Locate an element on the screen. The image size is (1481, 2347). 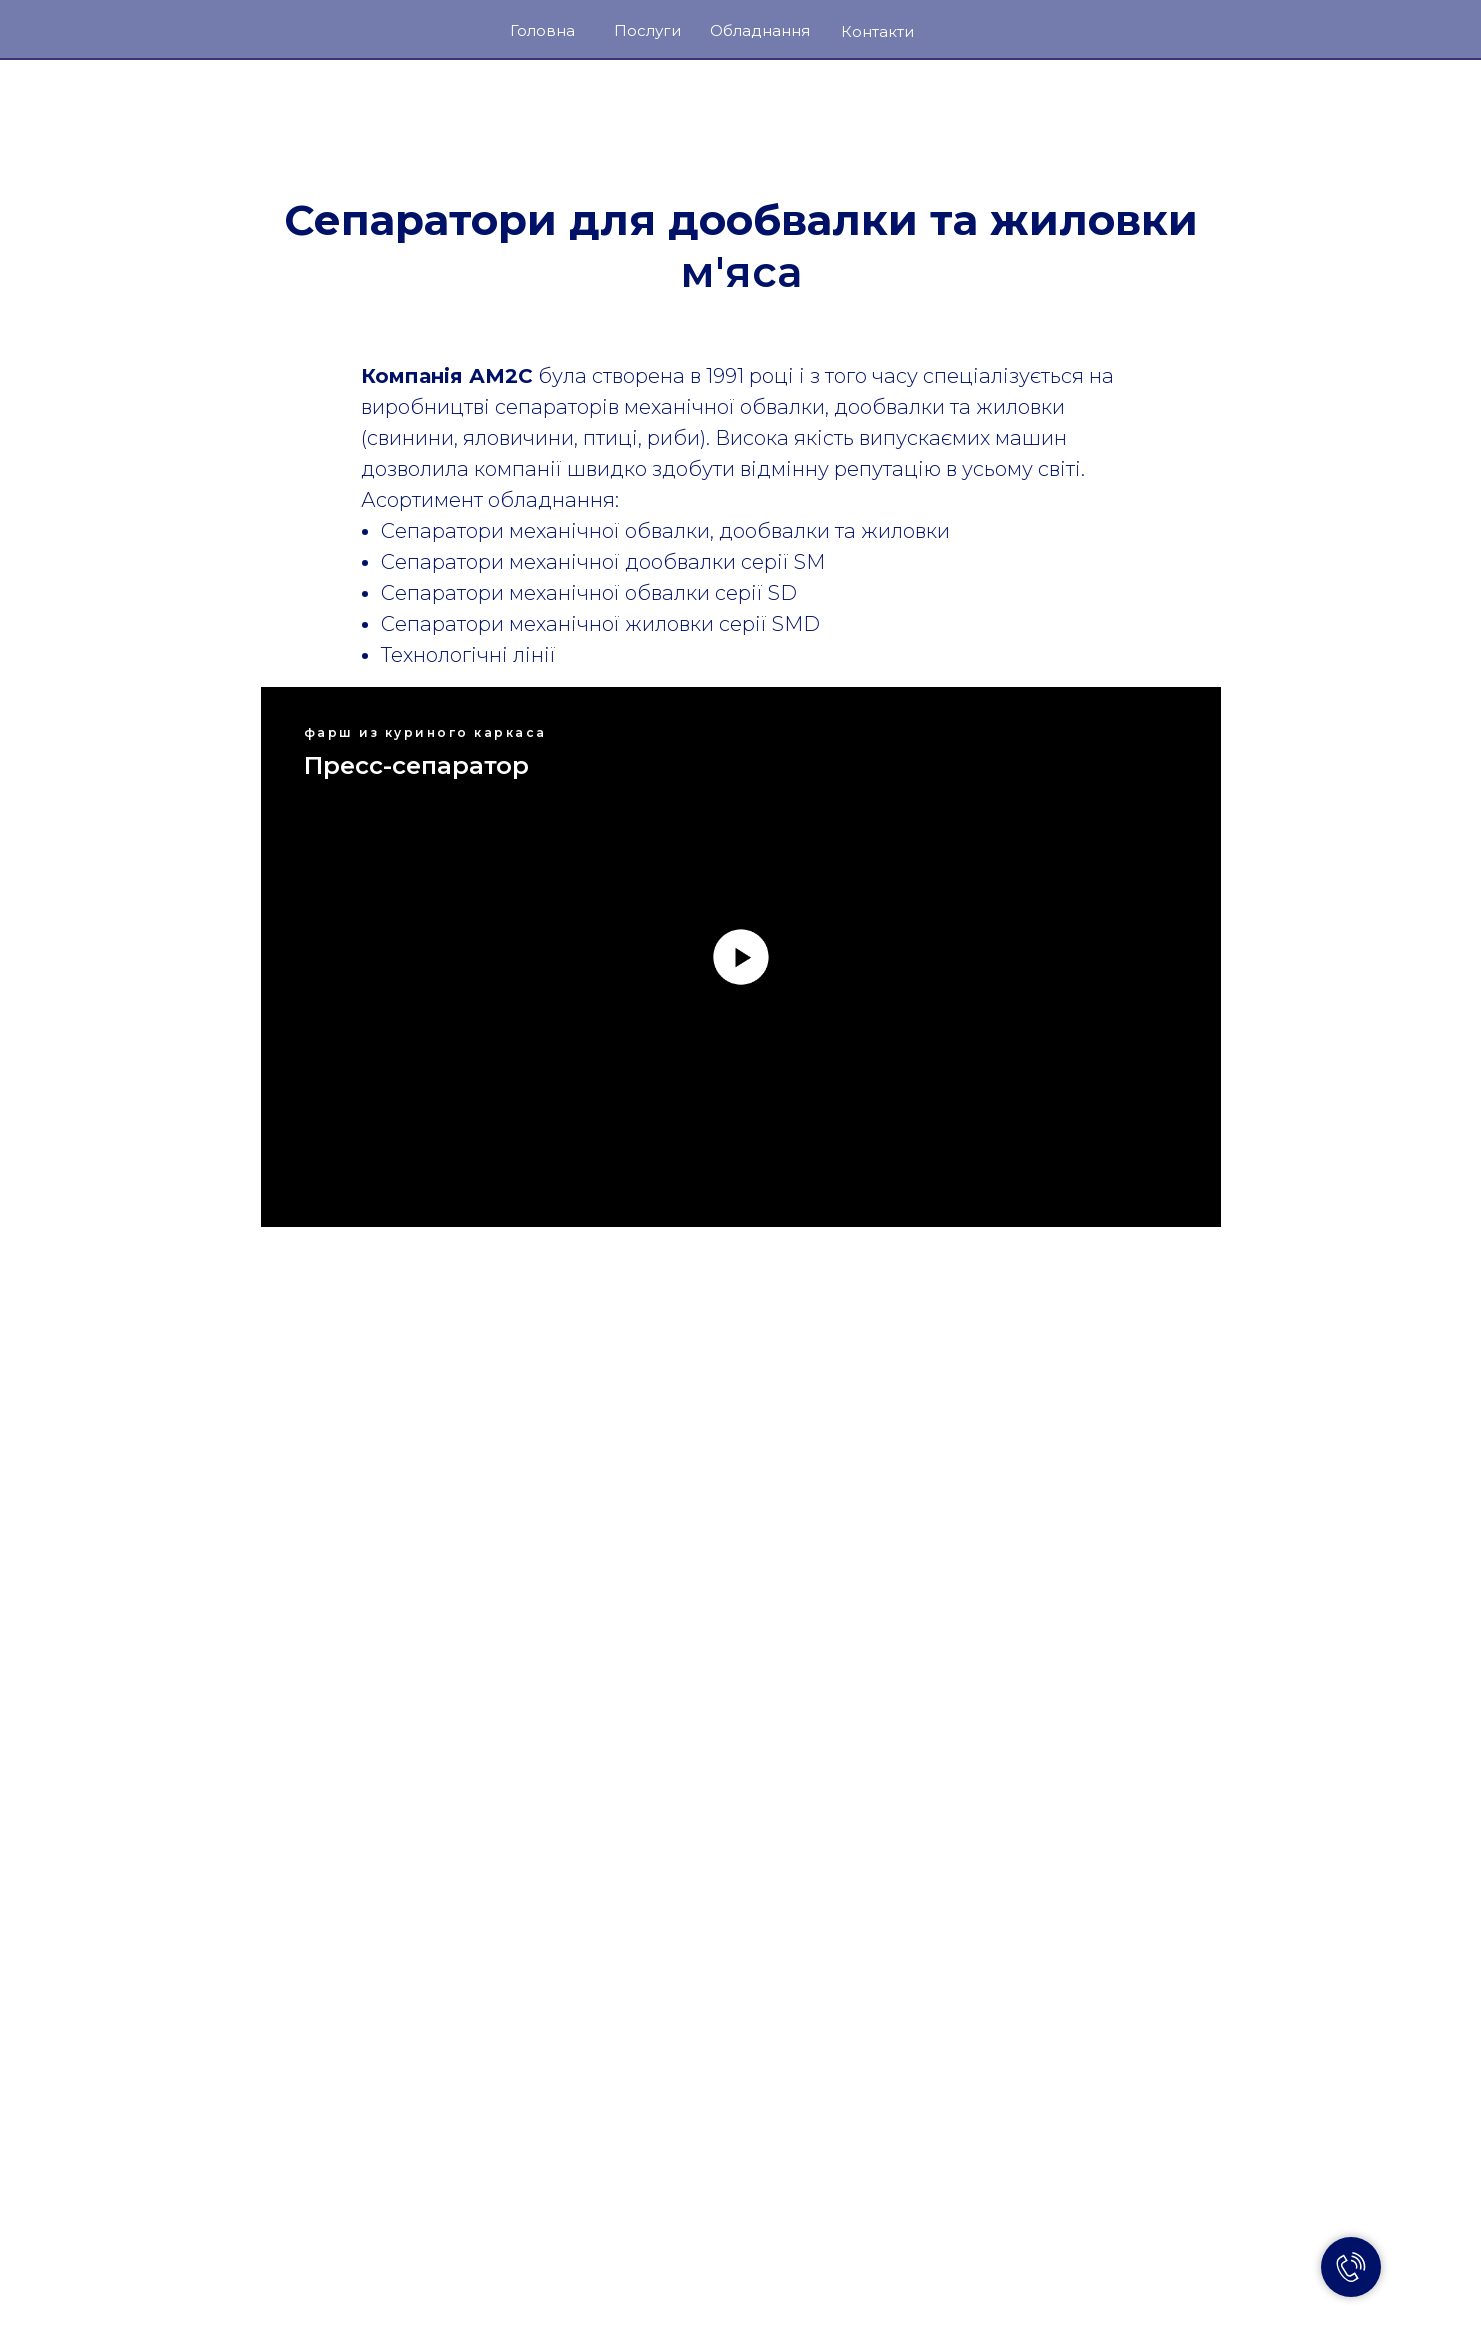
Обладнання is located at coordinates (760, 30).